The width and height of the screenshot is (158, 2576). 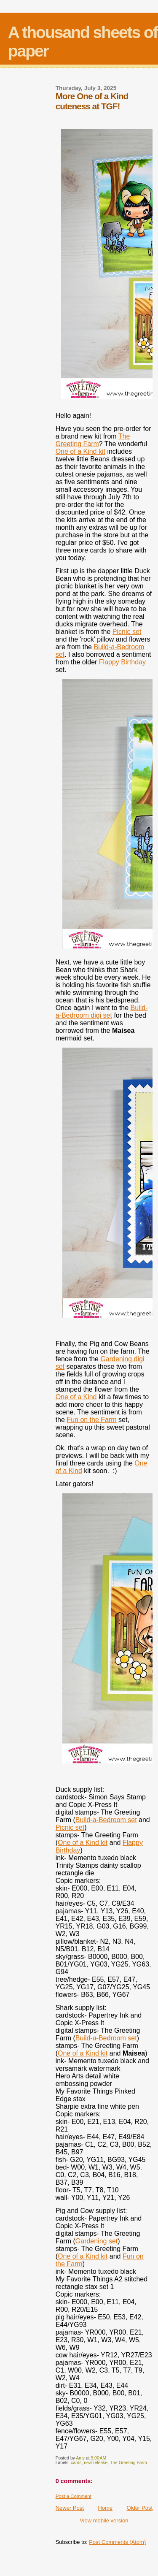 I want to click on Gardening set, so click(x=96, y=2241).